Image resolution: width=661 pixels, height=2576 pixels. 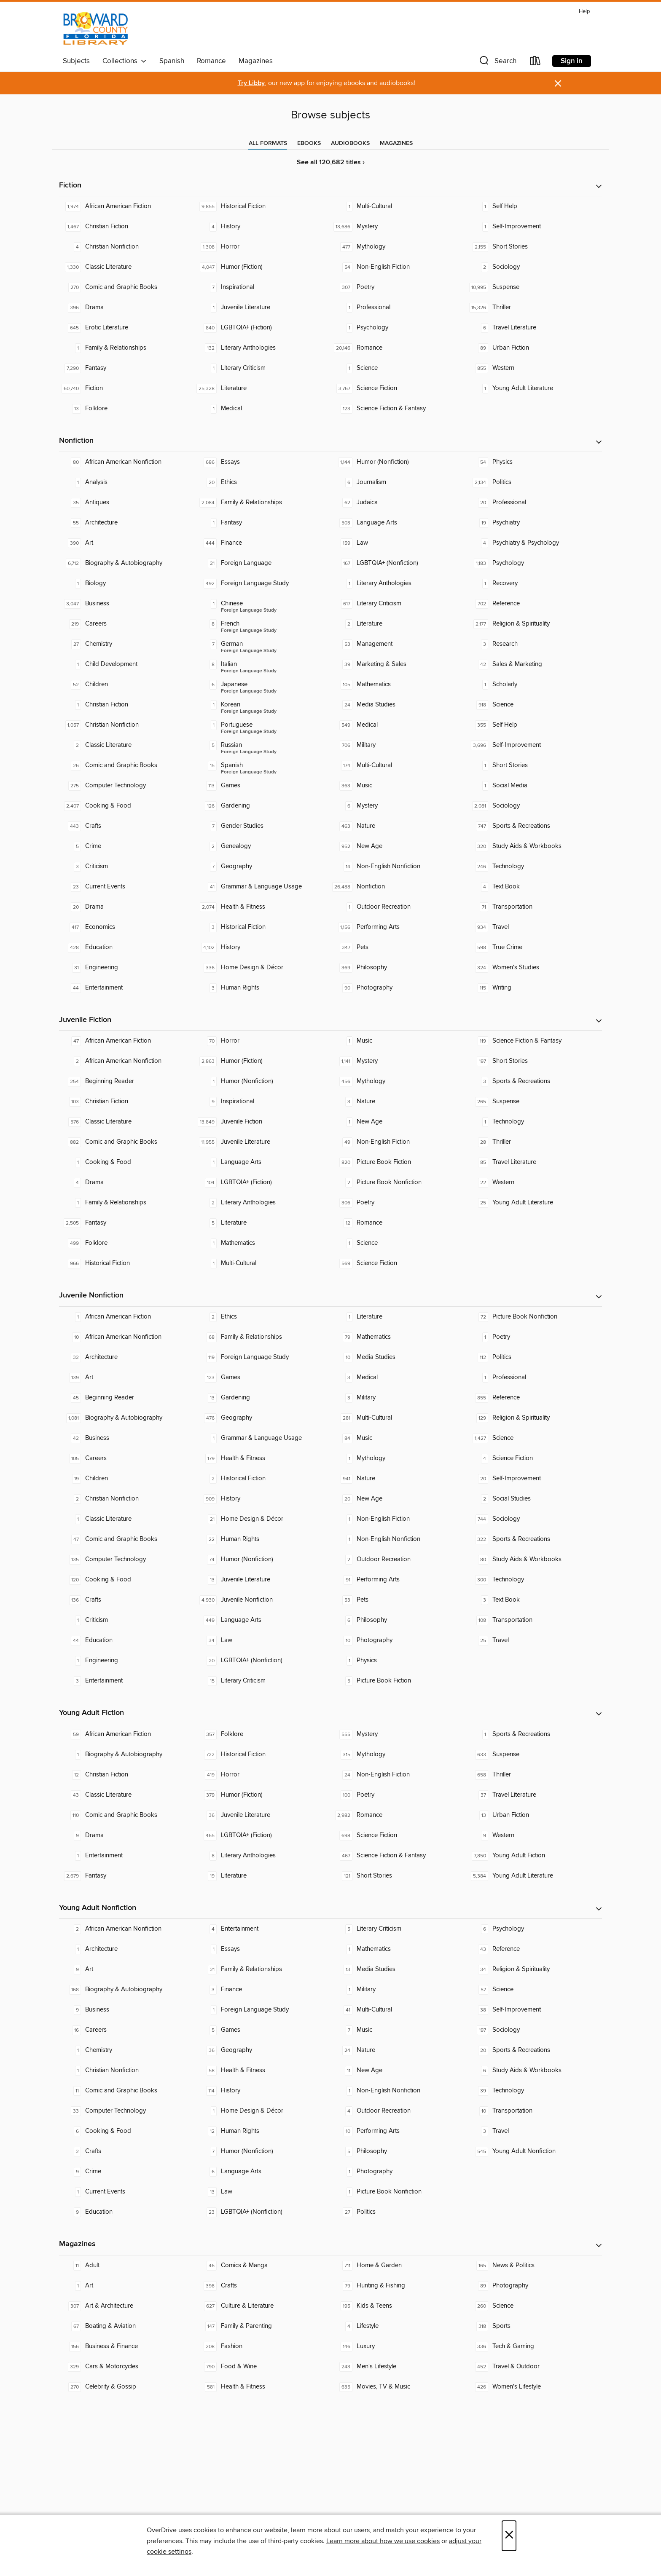 What do you see at coordinates (127, 684) in the screenshot?
I see `[Children. 52 titles in collection.]` at bounding box center [127, 684].